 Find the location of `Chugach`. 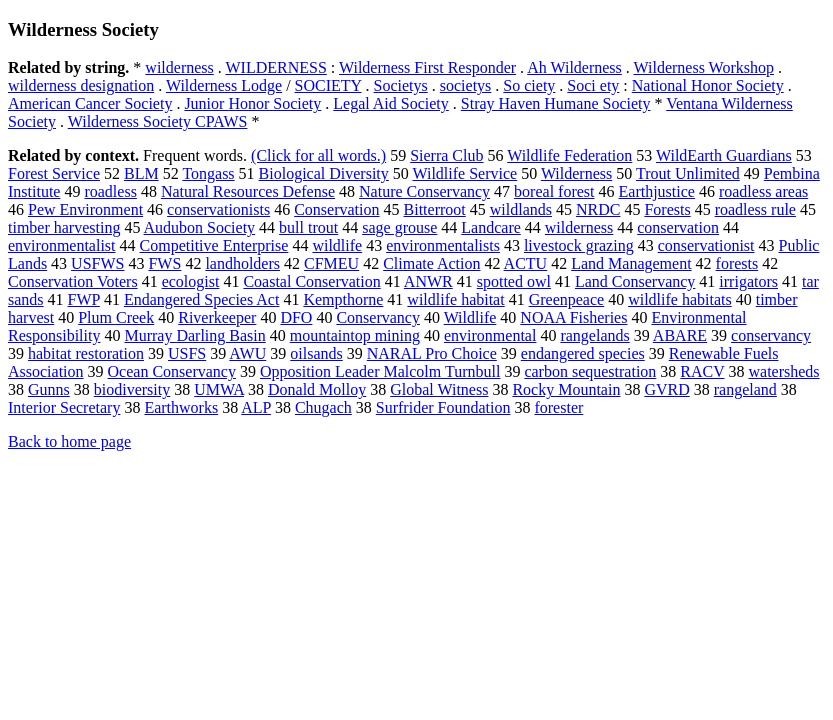

Chugach is located at coordinates (323, 407).